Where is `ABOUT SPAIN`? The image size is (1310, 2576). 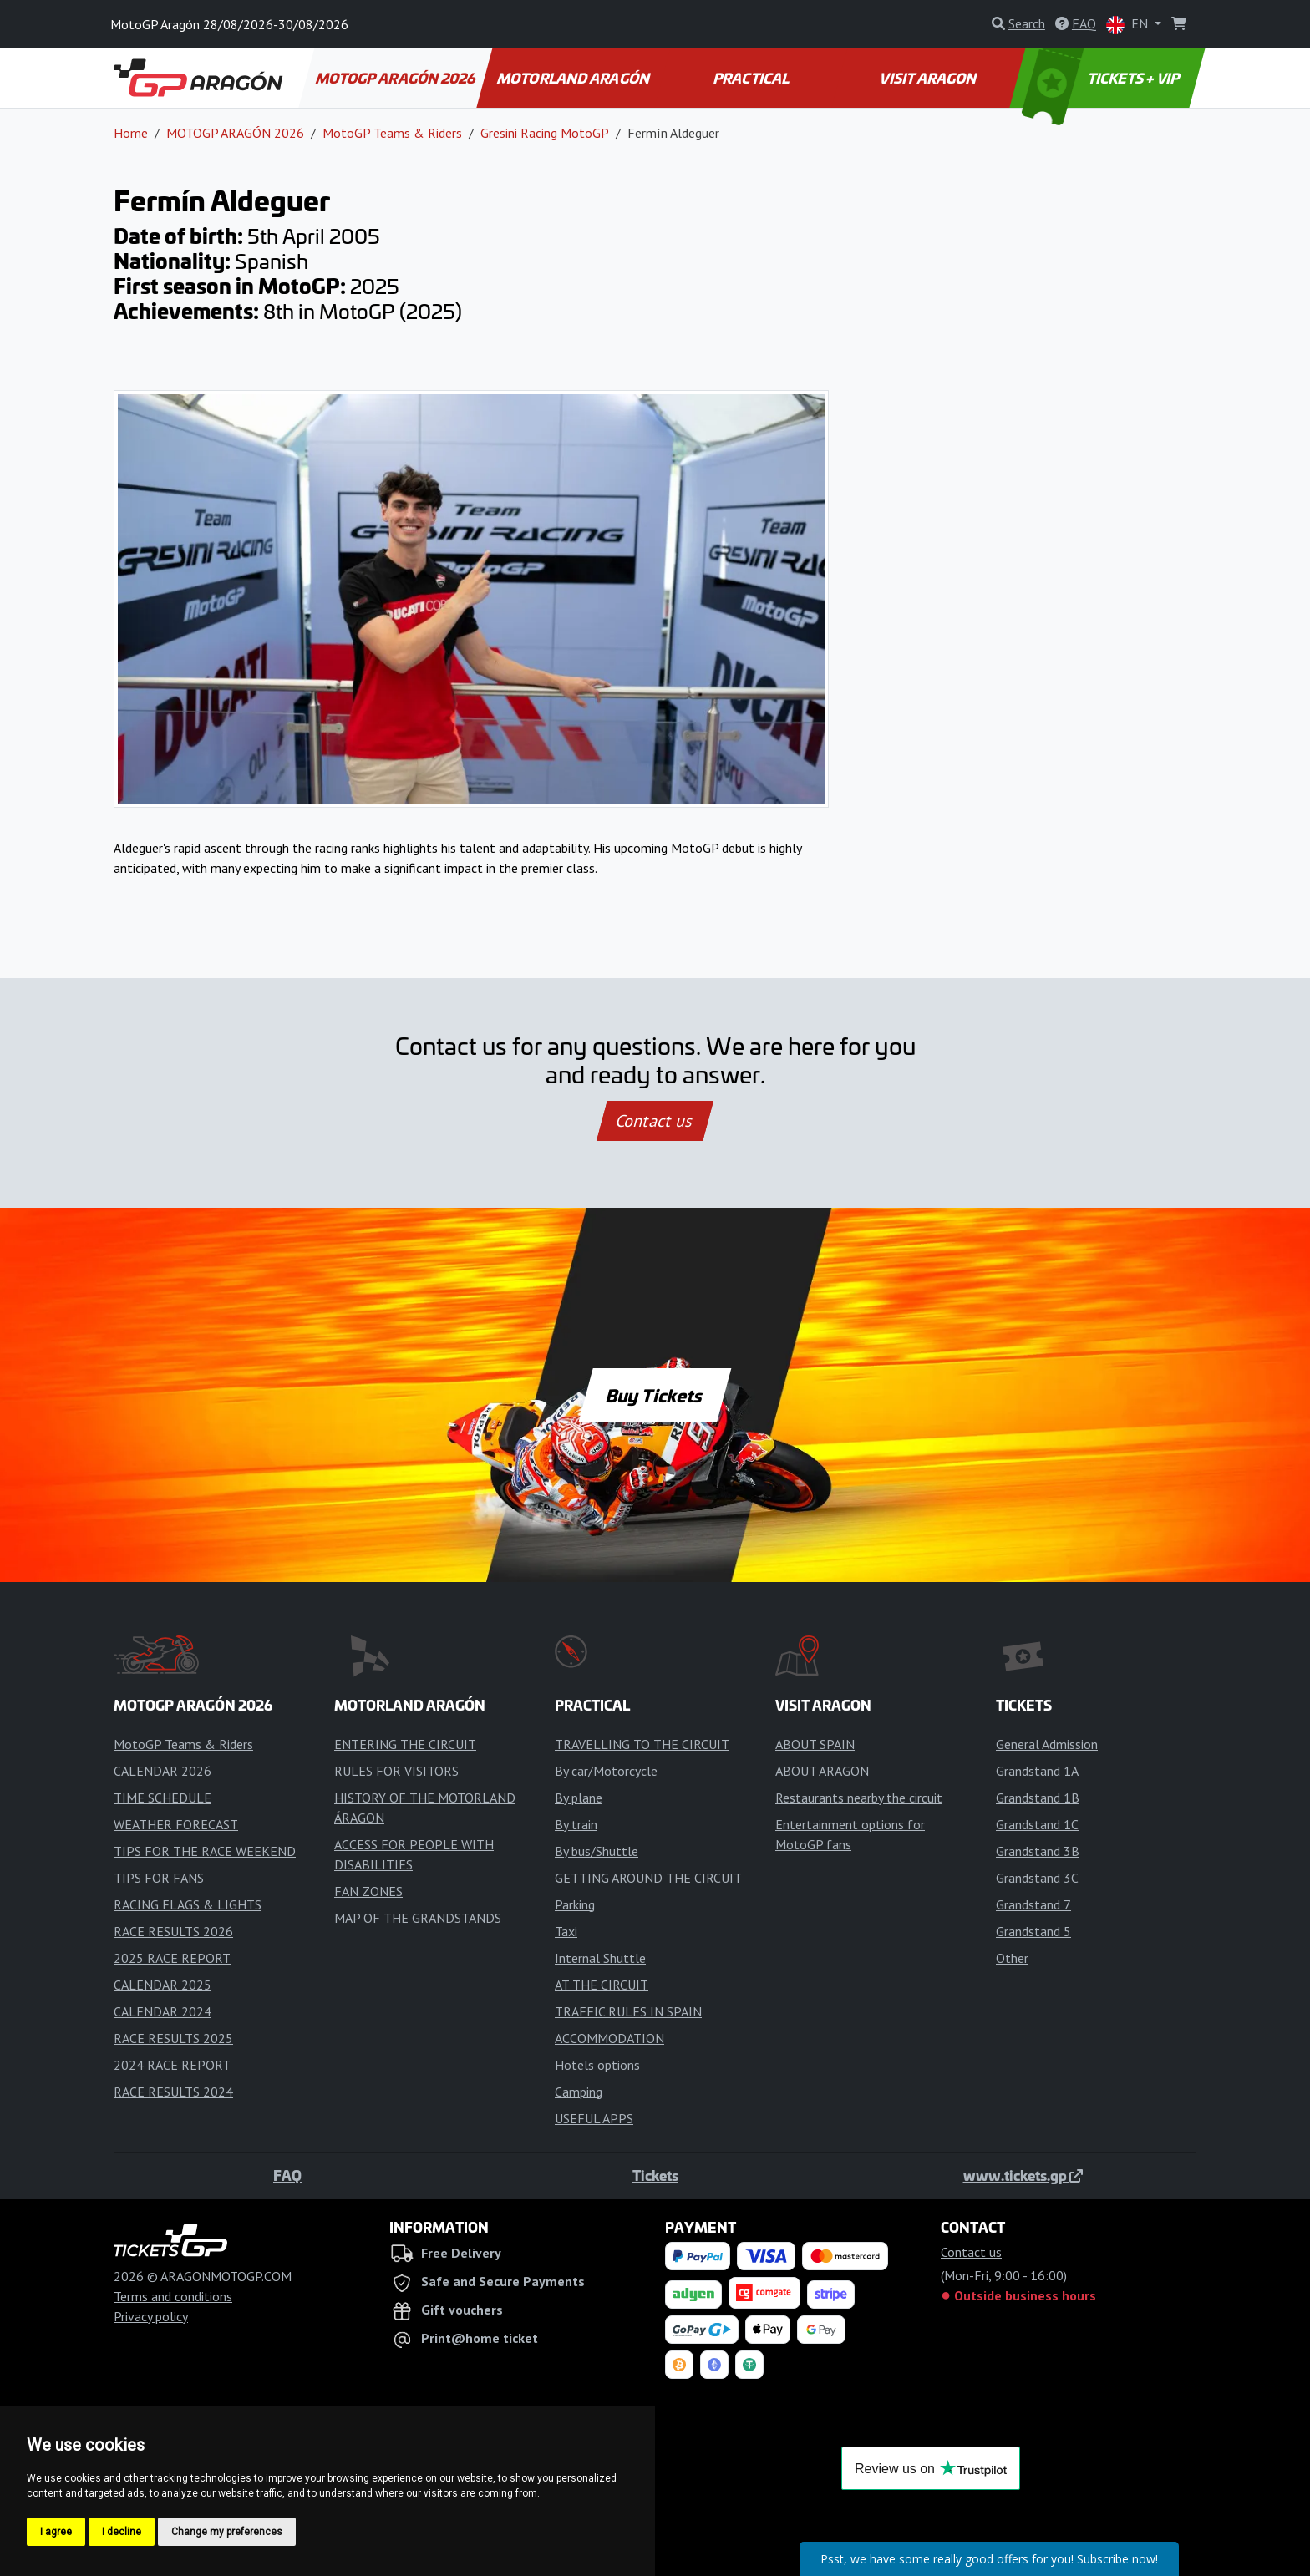
ABOUT SPAIN is located at coordinates (815, 1744).